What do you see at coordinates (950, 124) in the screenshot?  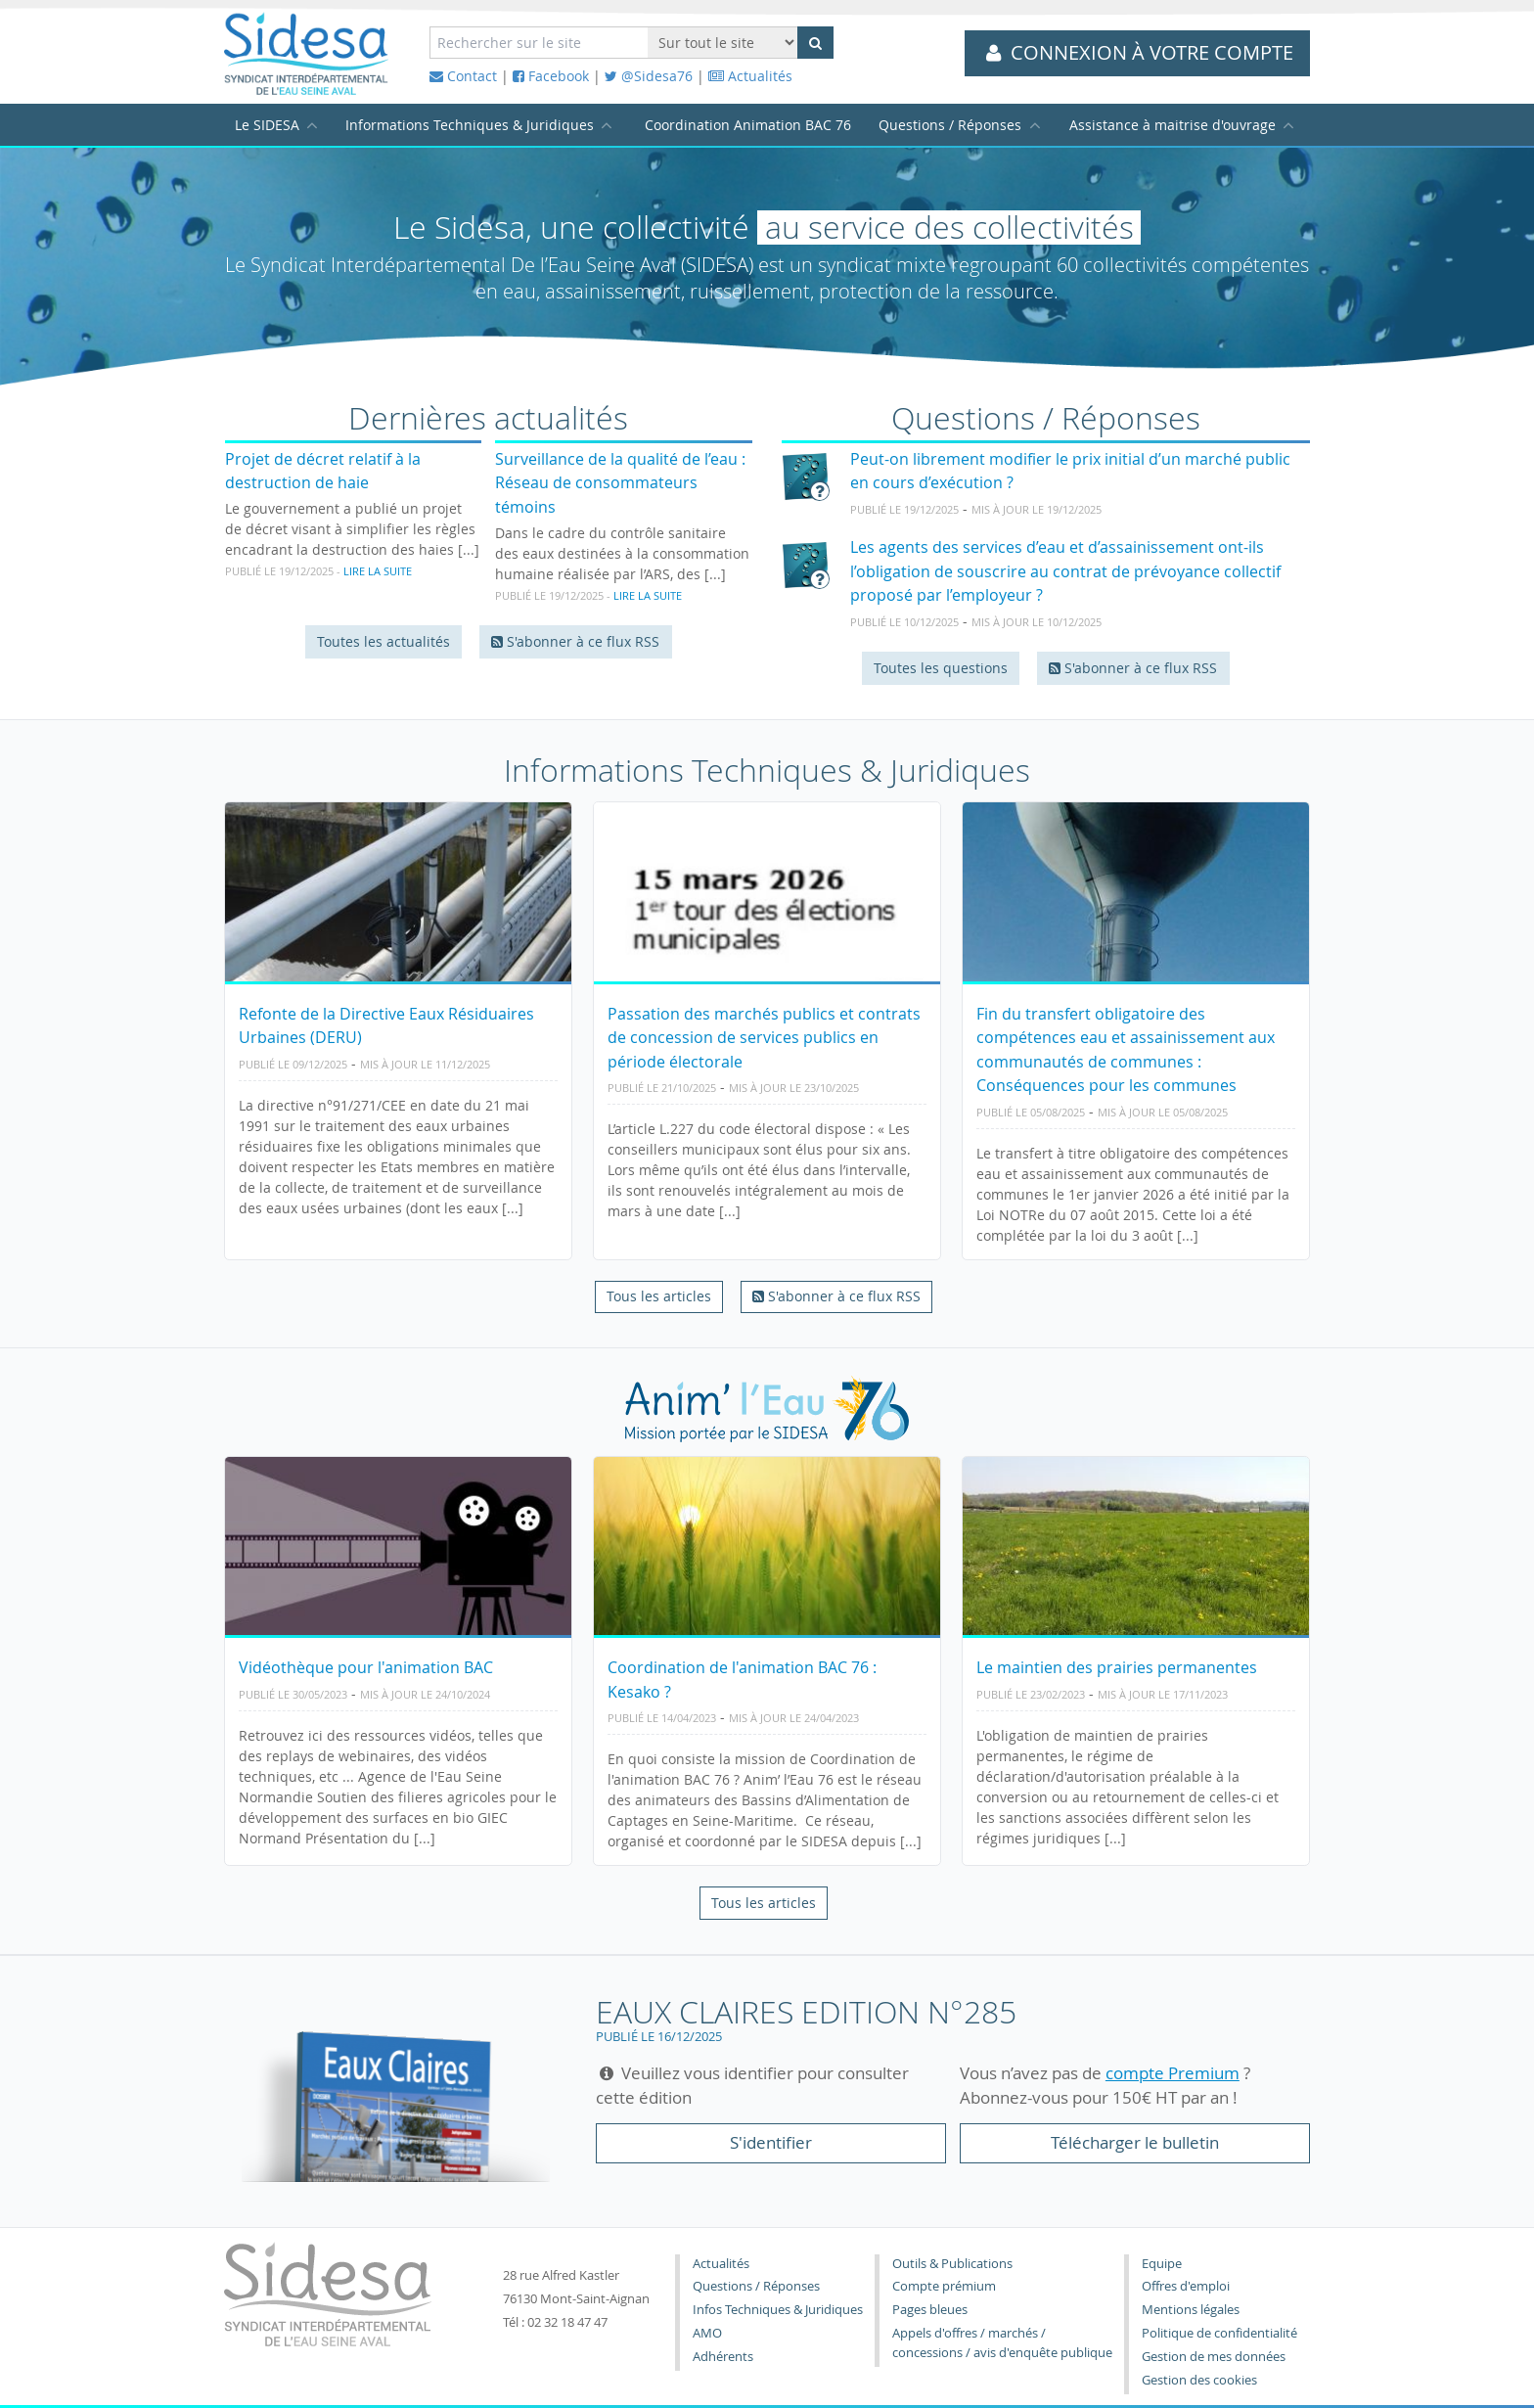 I see `Questions / Réponses` at bounding box center [950, 124].